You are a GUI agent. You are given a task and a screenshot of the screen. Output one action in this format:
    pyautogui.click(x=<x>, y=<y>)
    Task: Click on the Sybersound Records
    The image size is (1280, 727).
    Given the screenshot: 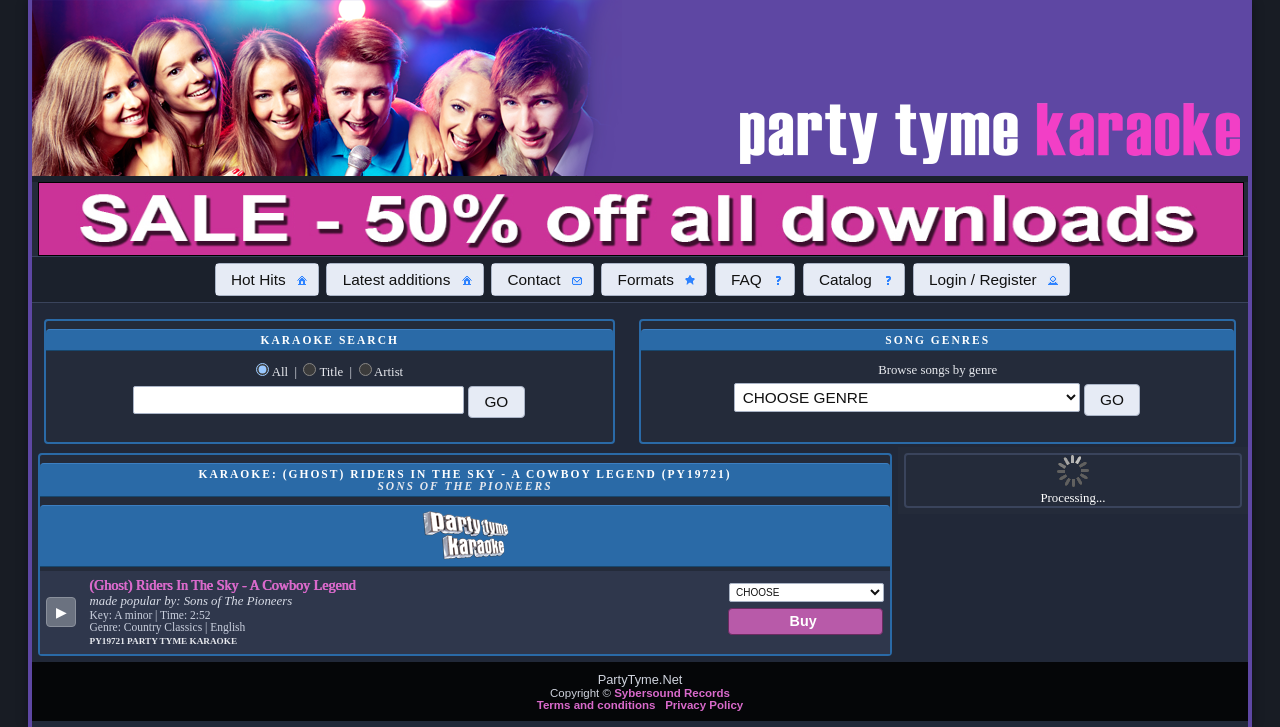 What is the action you would take?
    pyautogui.click(x=672, y=693)
    